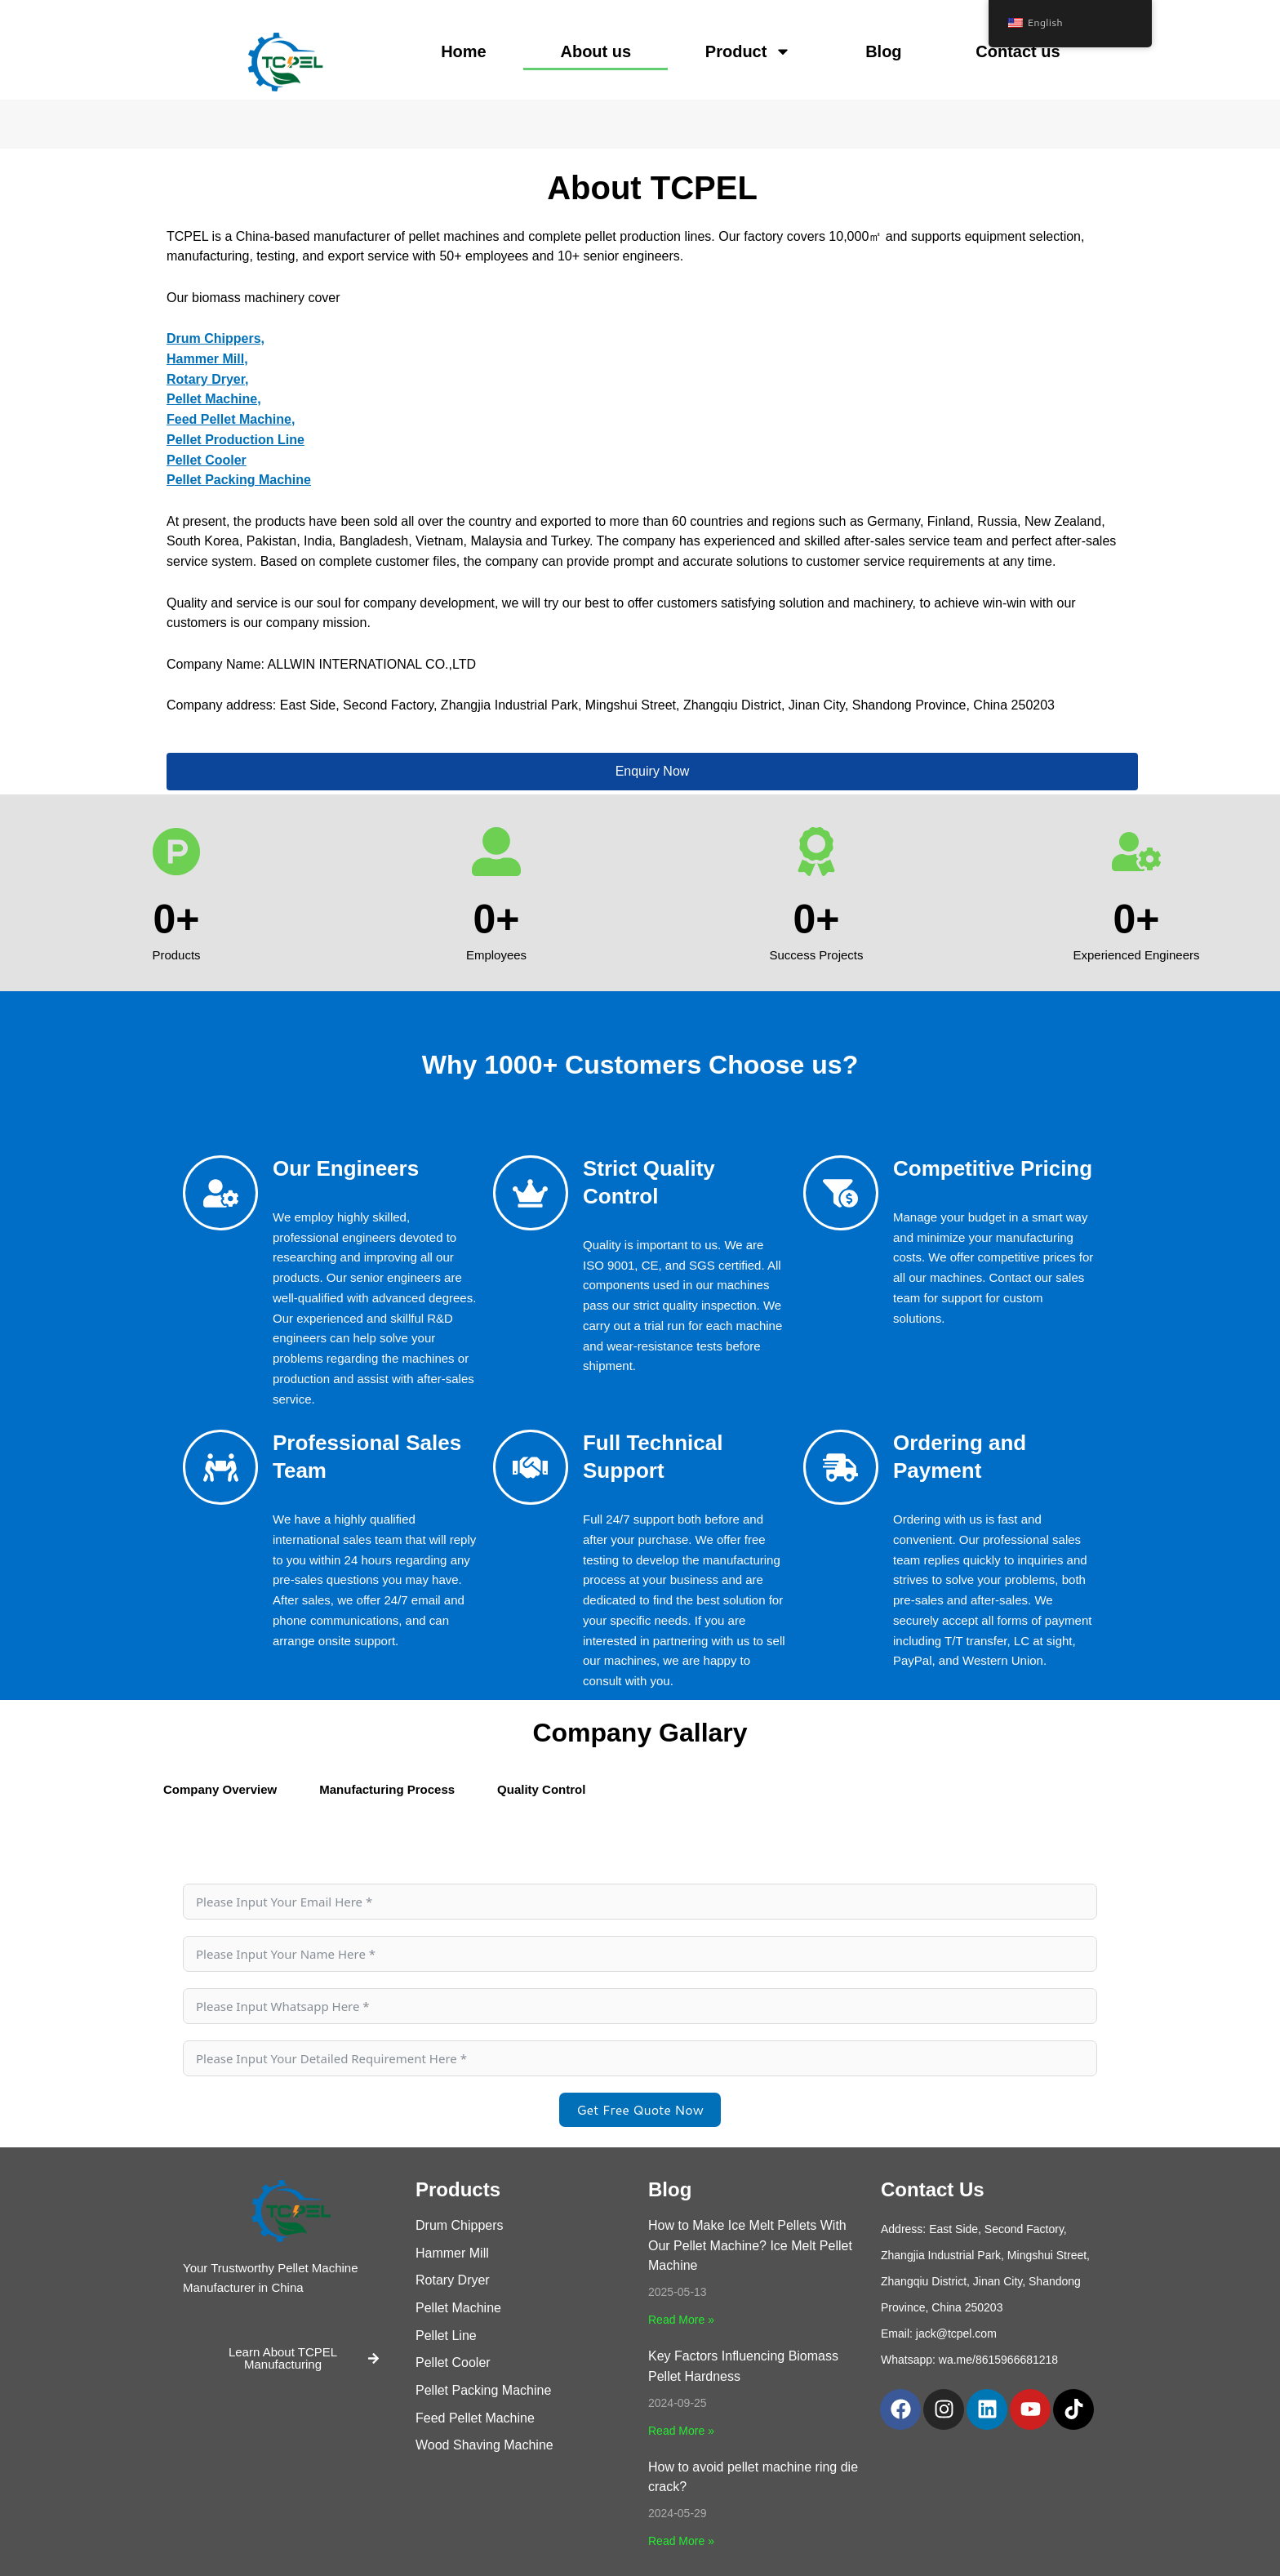 The width and height of the screenshot is (1280, 2576). Describe the element at coordinates (458, 2189) in the screenshot. I see `Products` at that location.